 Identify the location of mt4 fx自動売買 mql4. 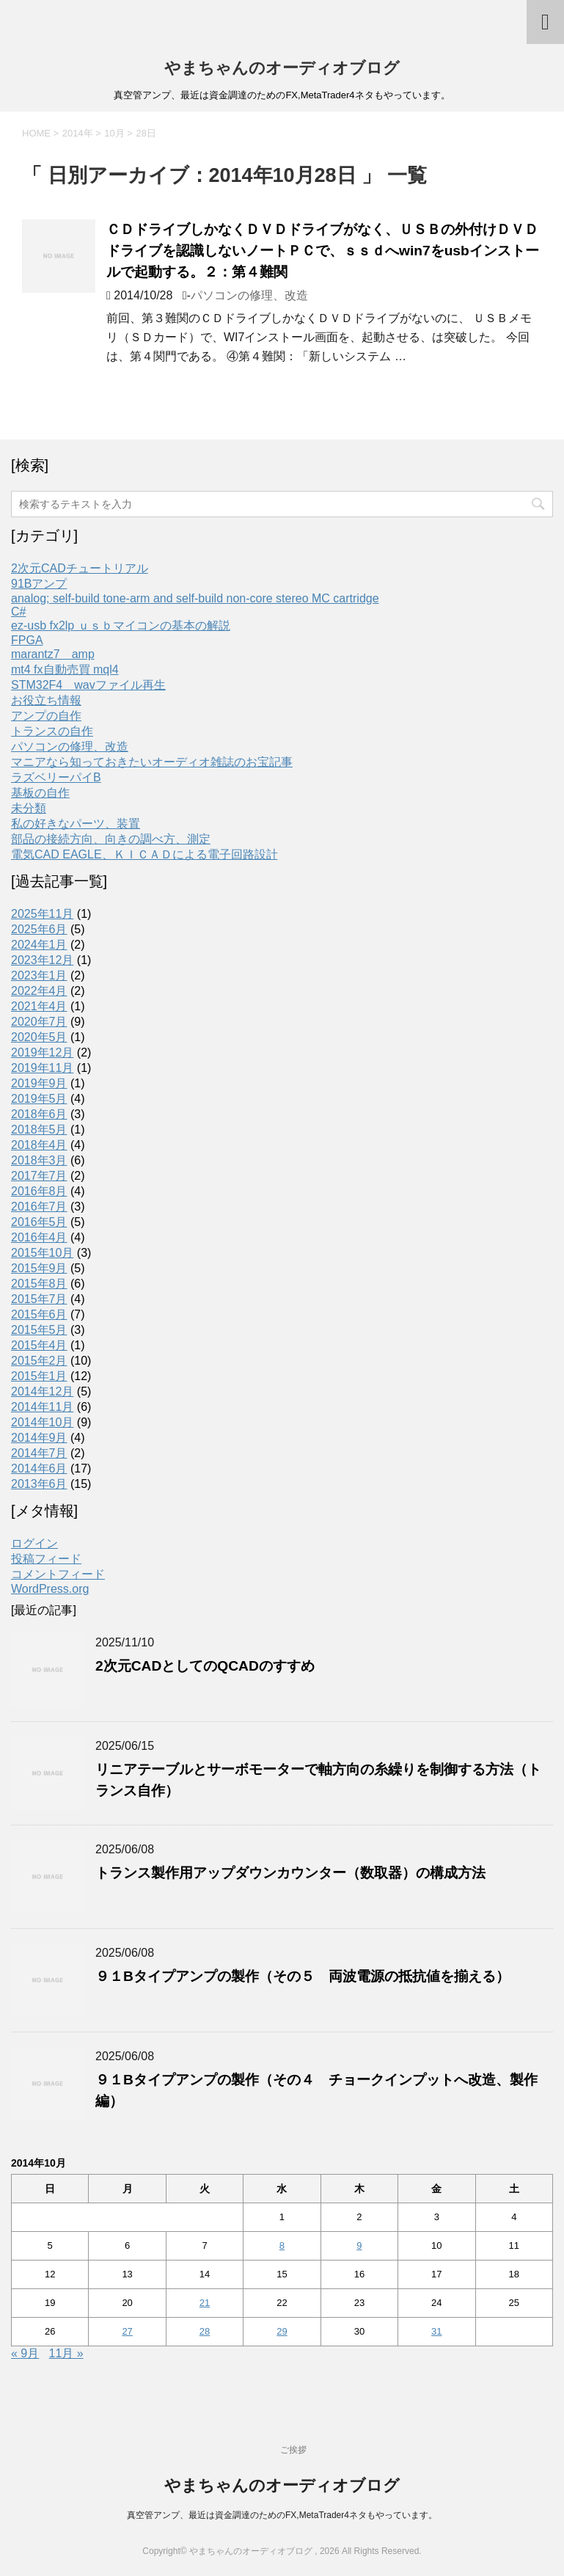
(65, 669).